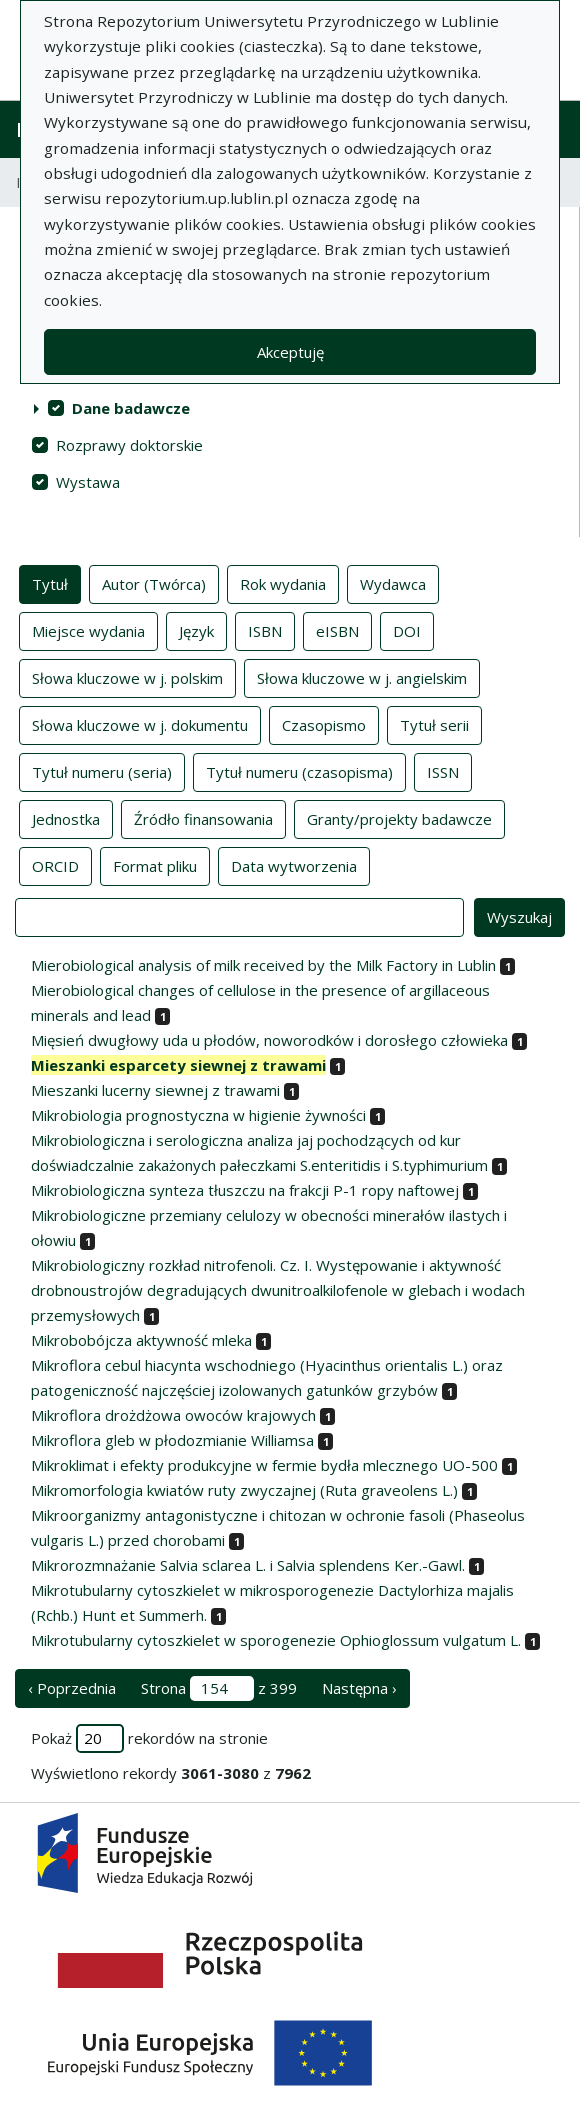 Image resolution: width=580 pixels, height=2103 pixels. I want to click on Mikroflora drożdżowa owoców krajowych, so click(173, 1415).